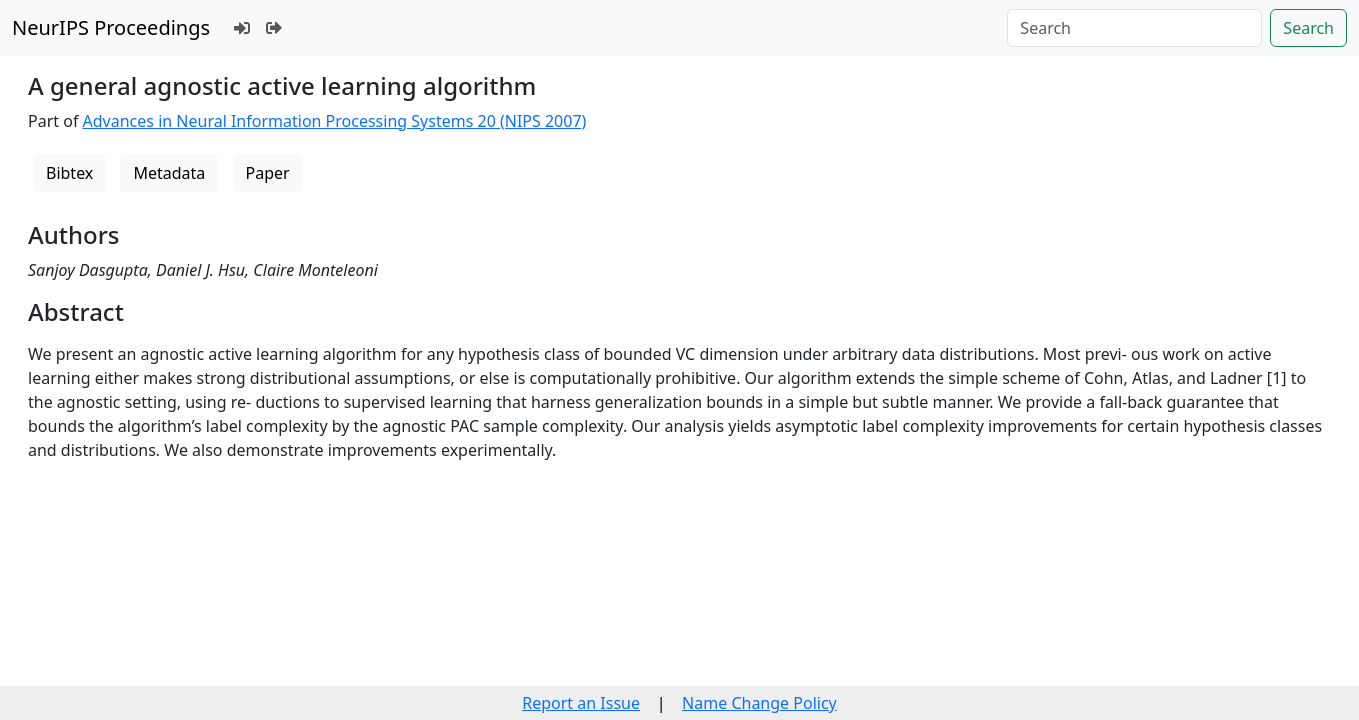  I want to click on Metadata, so click(169, 173).